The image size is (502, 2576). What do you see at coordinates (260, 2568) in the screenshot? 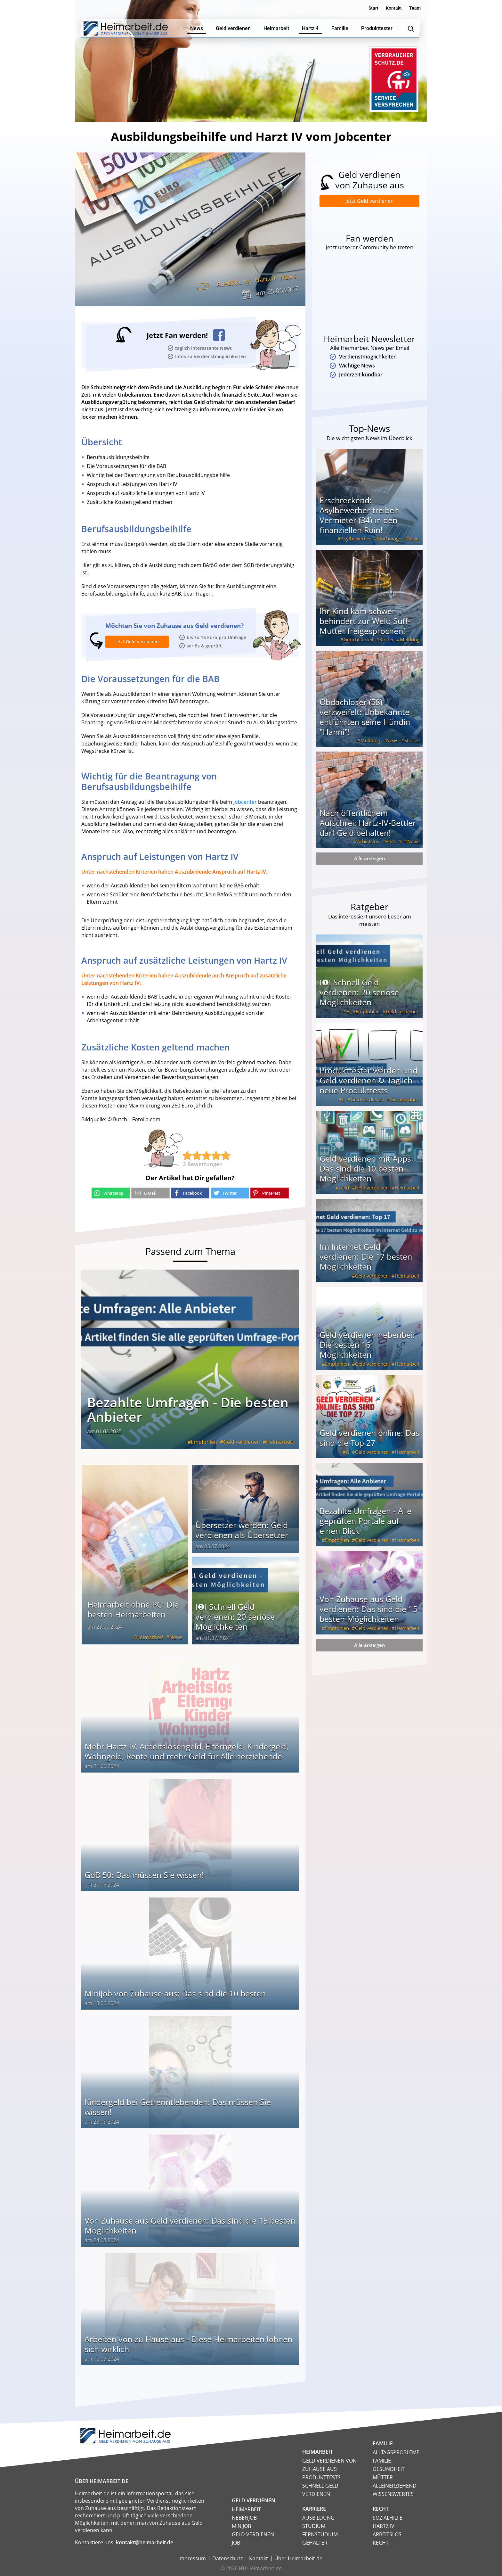
I see `I❶I Heimarbeit.de` at bounding box center [260, 2568].